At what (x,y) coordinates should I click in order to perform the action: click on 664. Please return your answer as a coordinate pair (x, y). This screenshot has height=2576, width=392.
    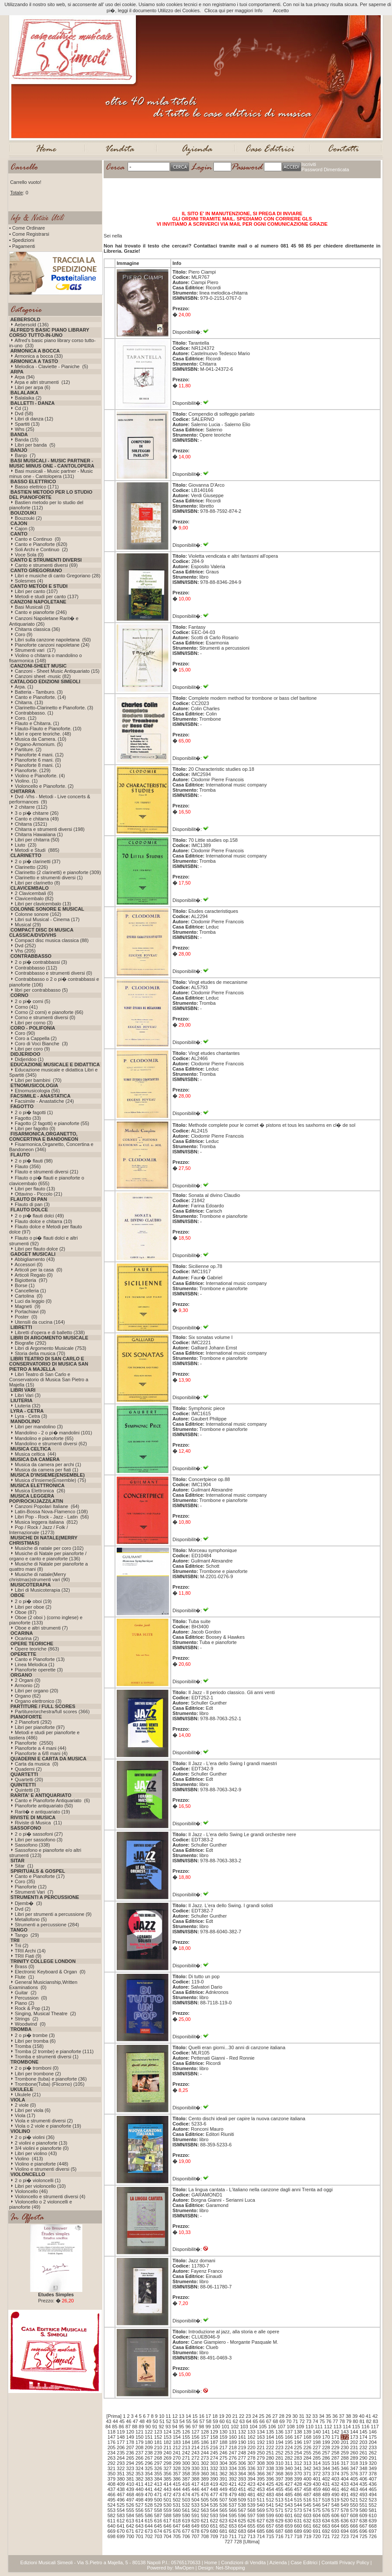
    Looking at the image, I should click on (335, 2526).